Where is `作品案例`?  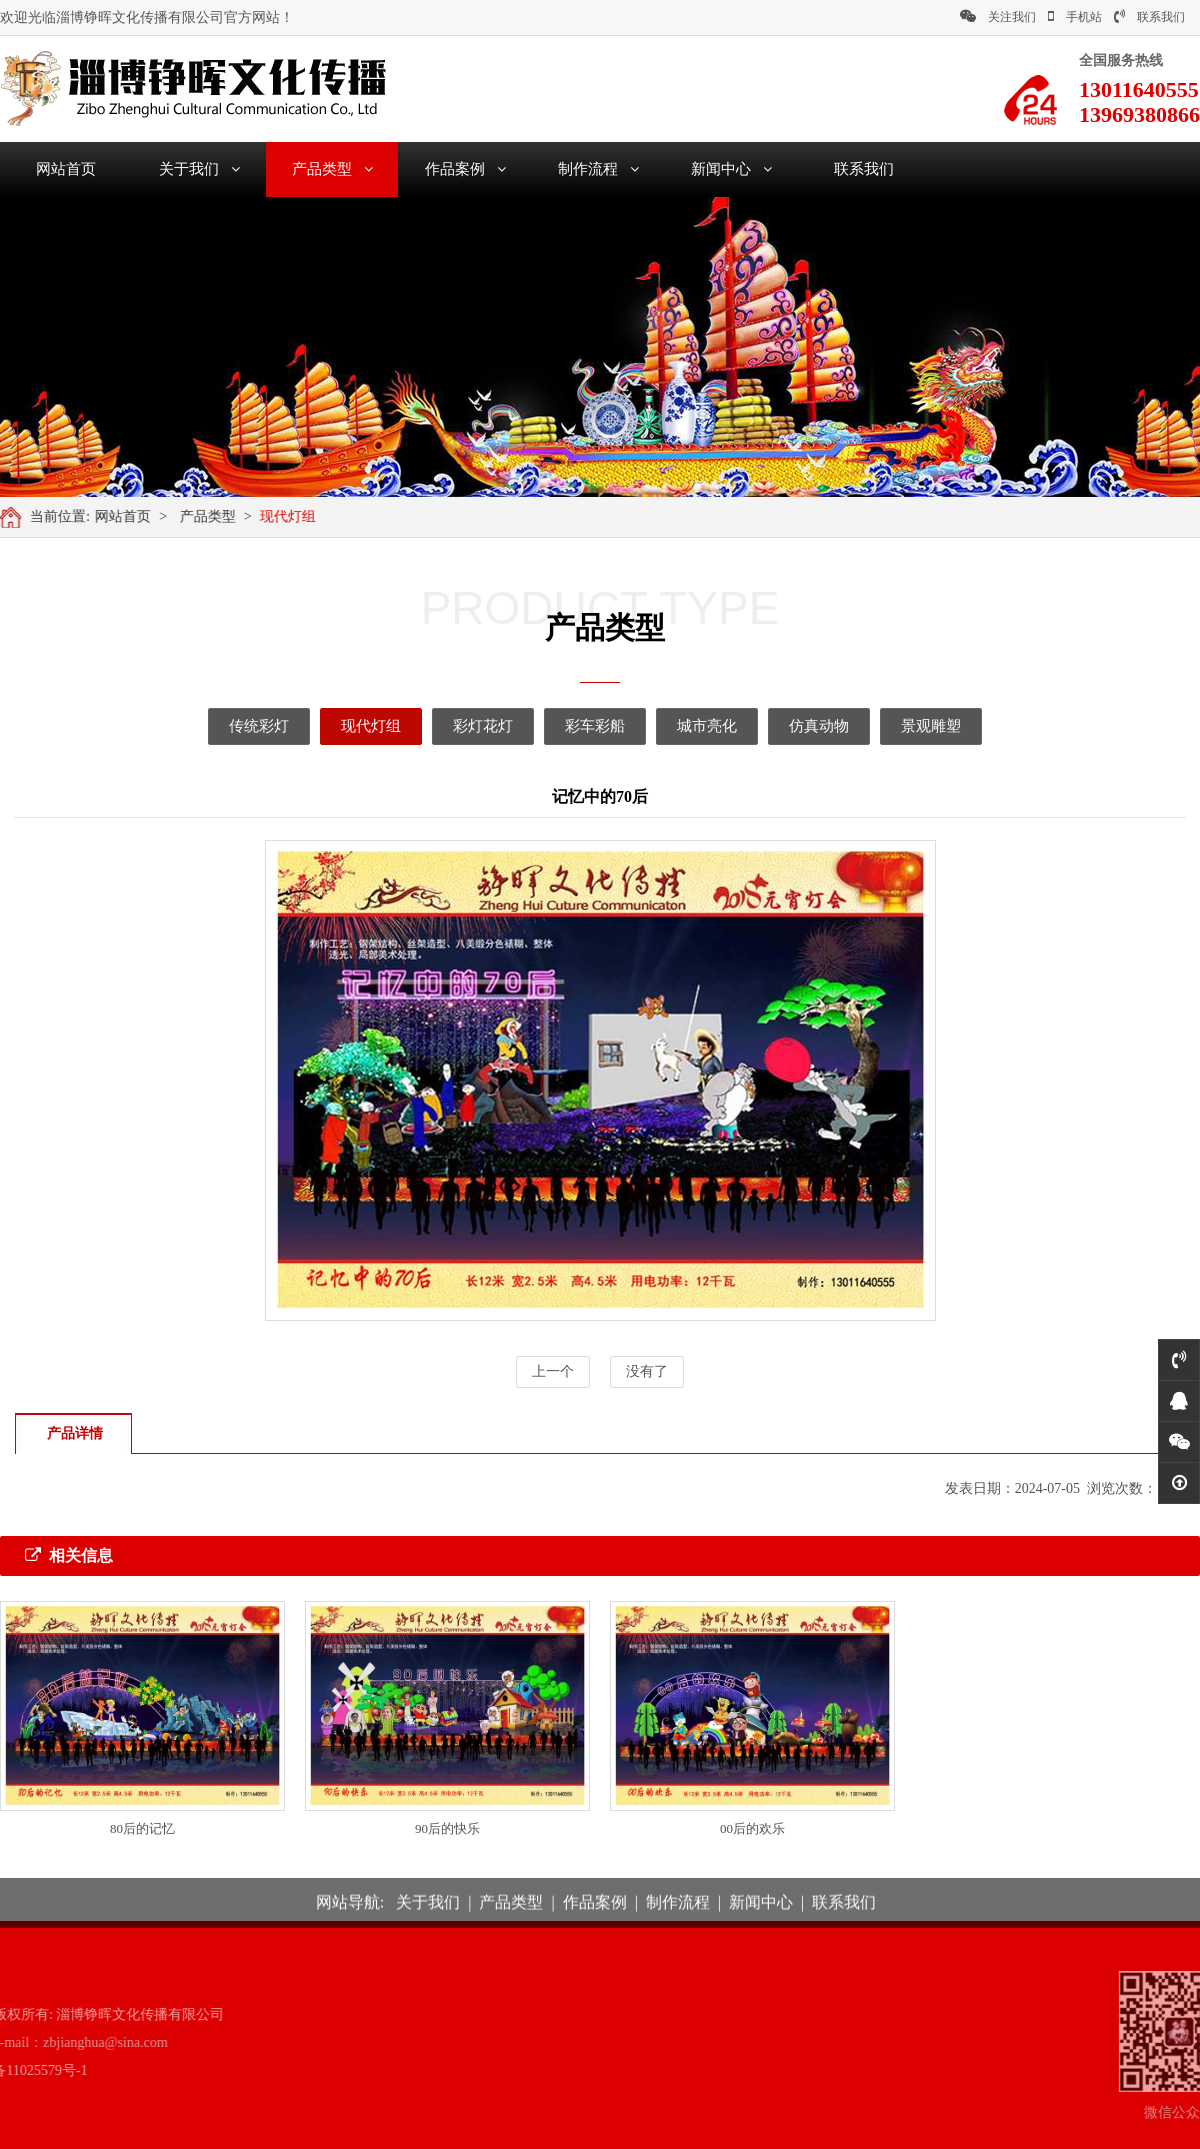
作品案例 is located at coordinates (465, 169).